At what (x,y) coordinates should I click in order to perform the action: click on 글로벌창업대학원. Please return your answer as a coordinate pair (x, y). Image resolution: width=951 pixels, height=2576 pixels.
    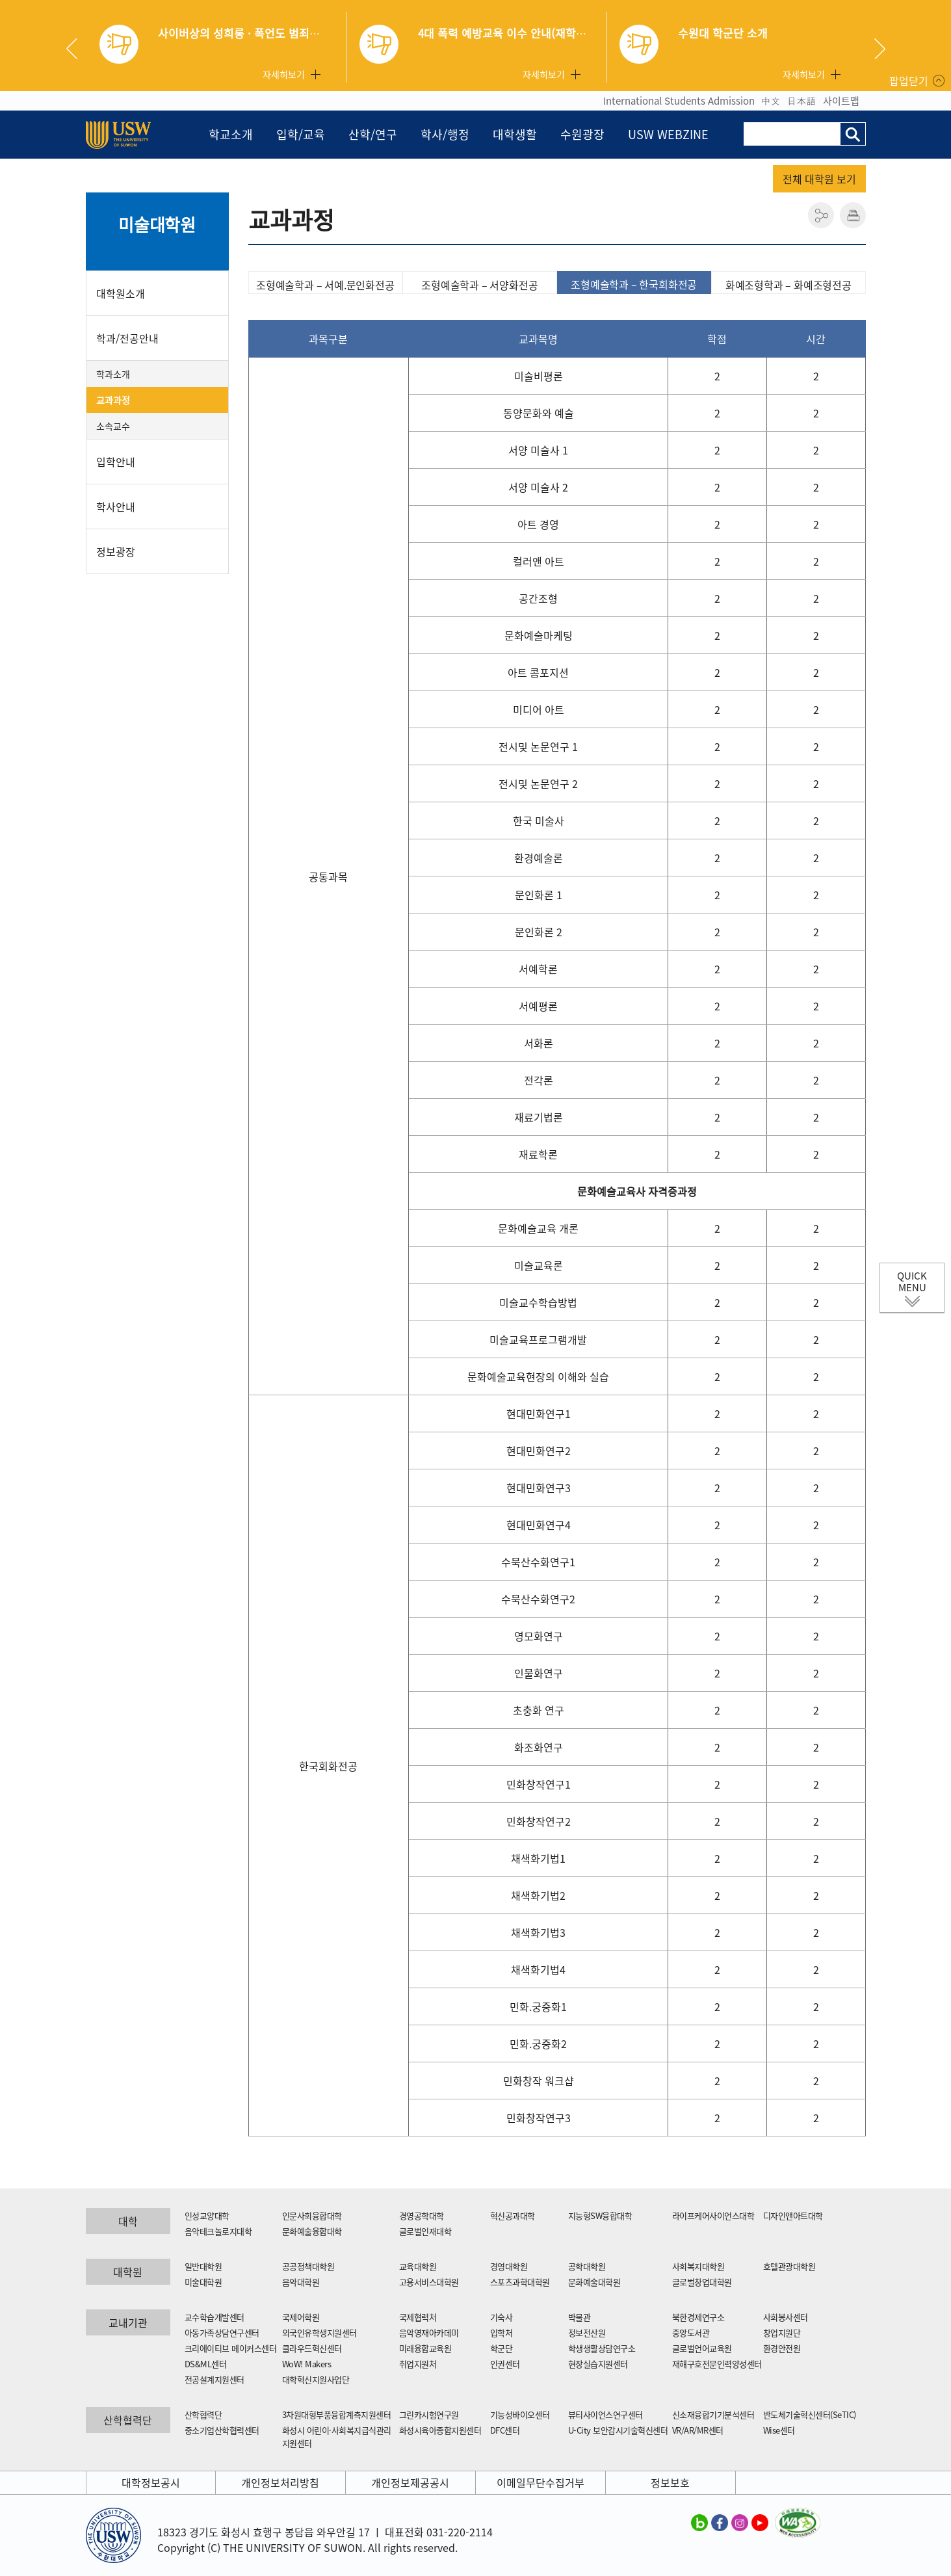
    Looking at the image, I should click on (702, 2282).